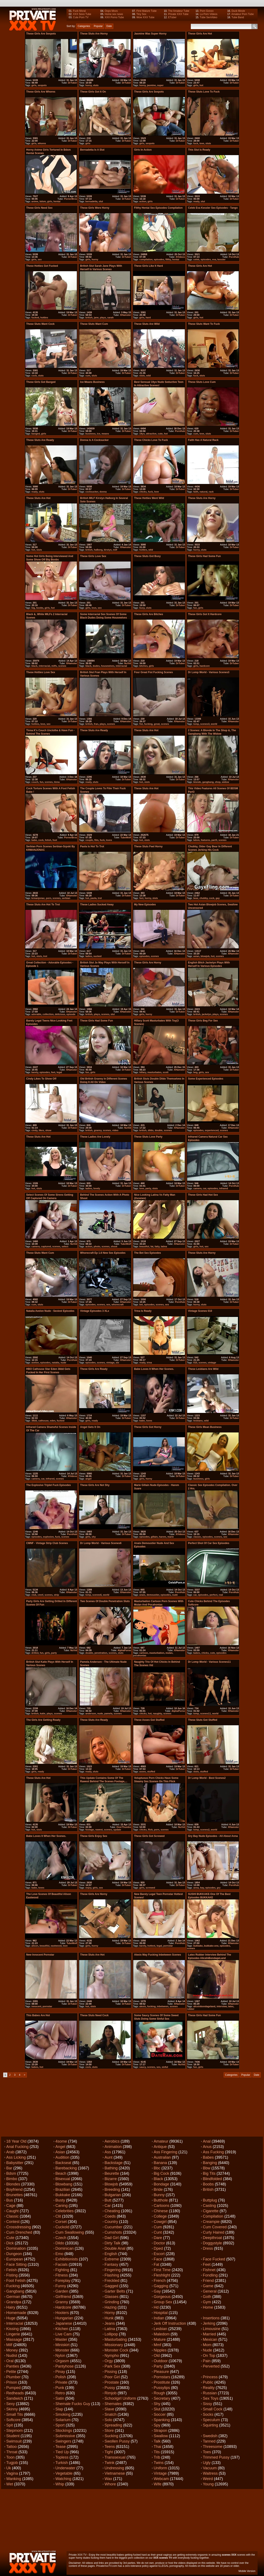  I want to click on Bulgarian, so click(113, 2195).